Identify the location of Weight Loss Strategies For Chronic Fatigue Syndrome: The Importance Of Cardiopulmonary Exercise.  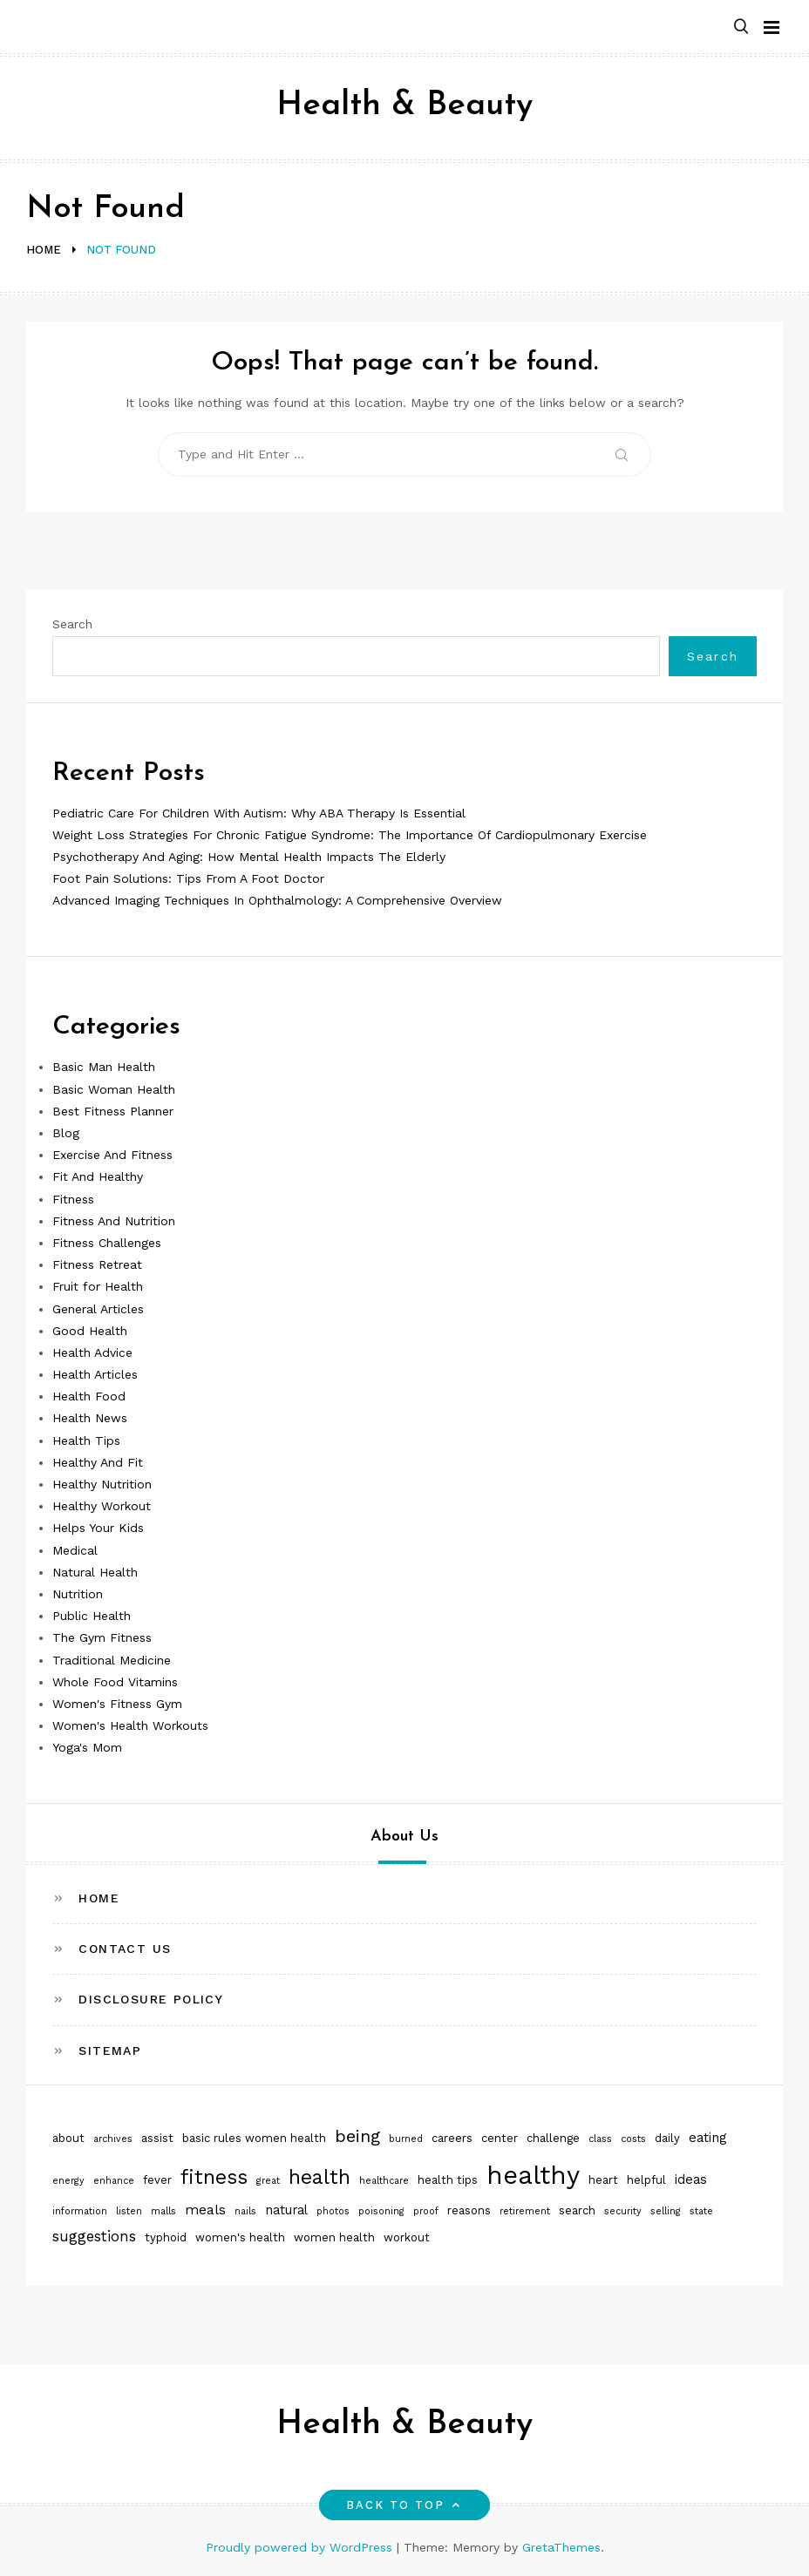
(349, 835).